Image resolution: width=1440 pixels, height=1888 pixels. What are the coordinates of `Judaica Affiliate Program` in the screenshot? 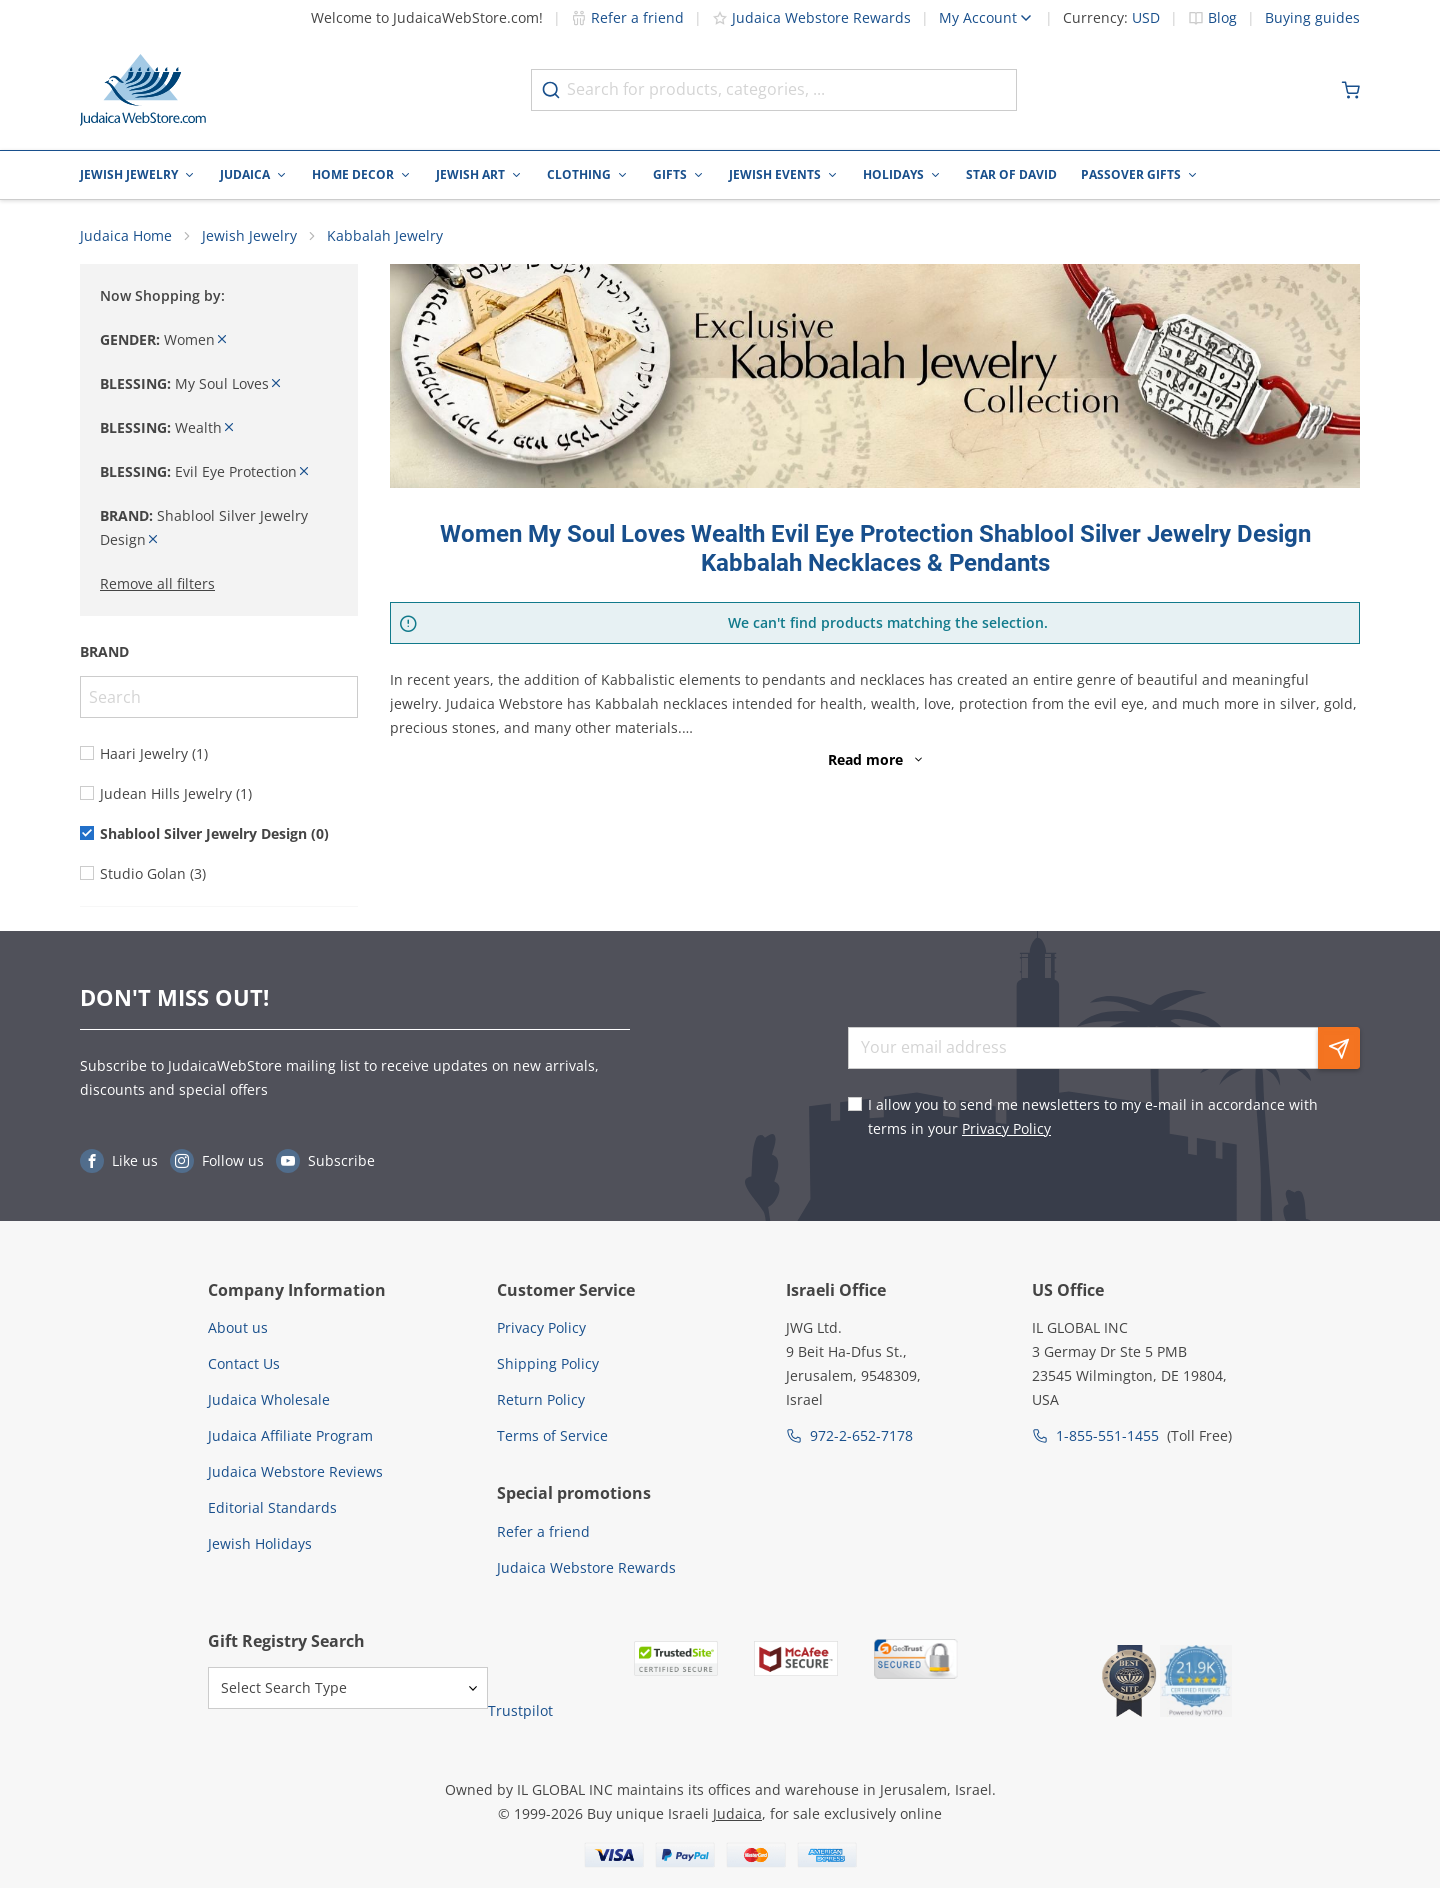 It's located at (290, 1435).